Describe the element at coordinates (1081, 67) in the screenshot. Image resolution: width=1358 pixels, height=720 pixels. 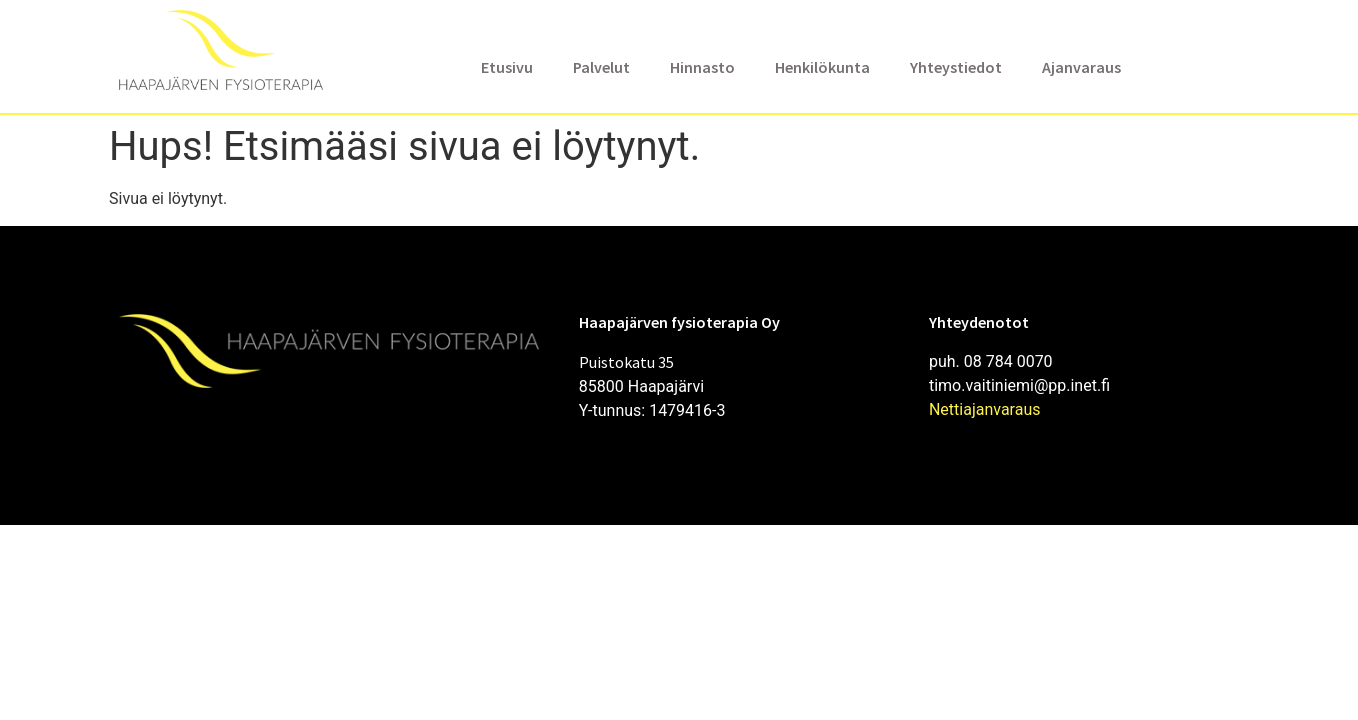
I see `Ajanvaraus` at that location.